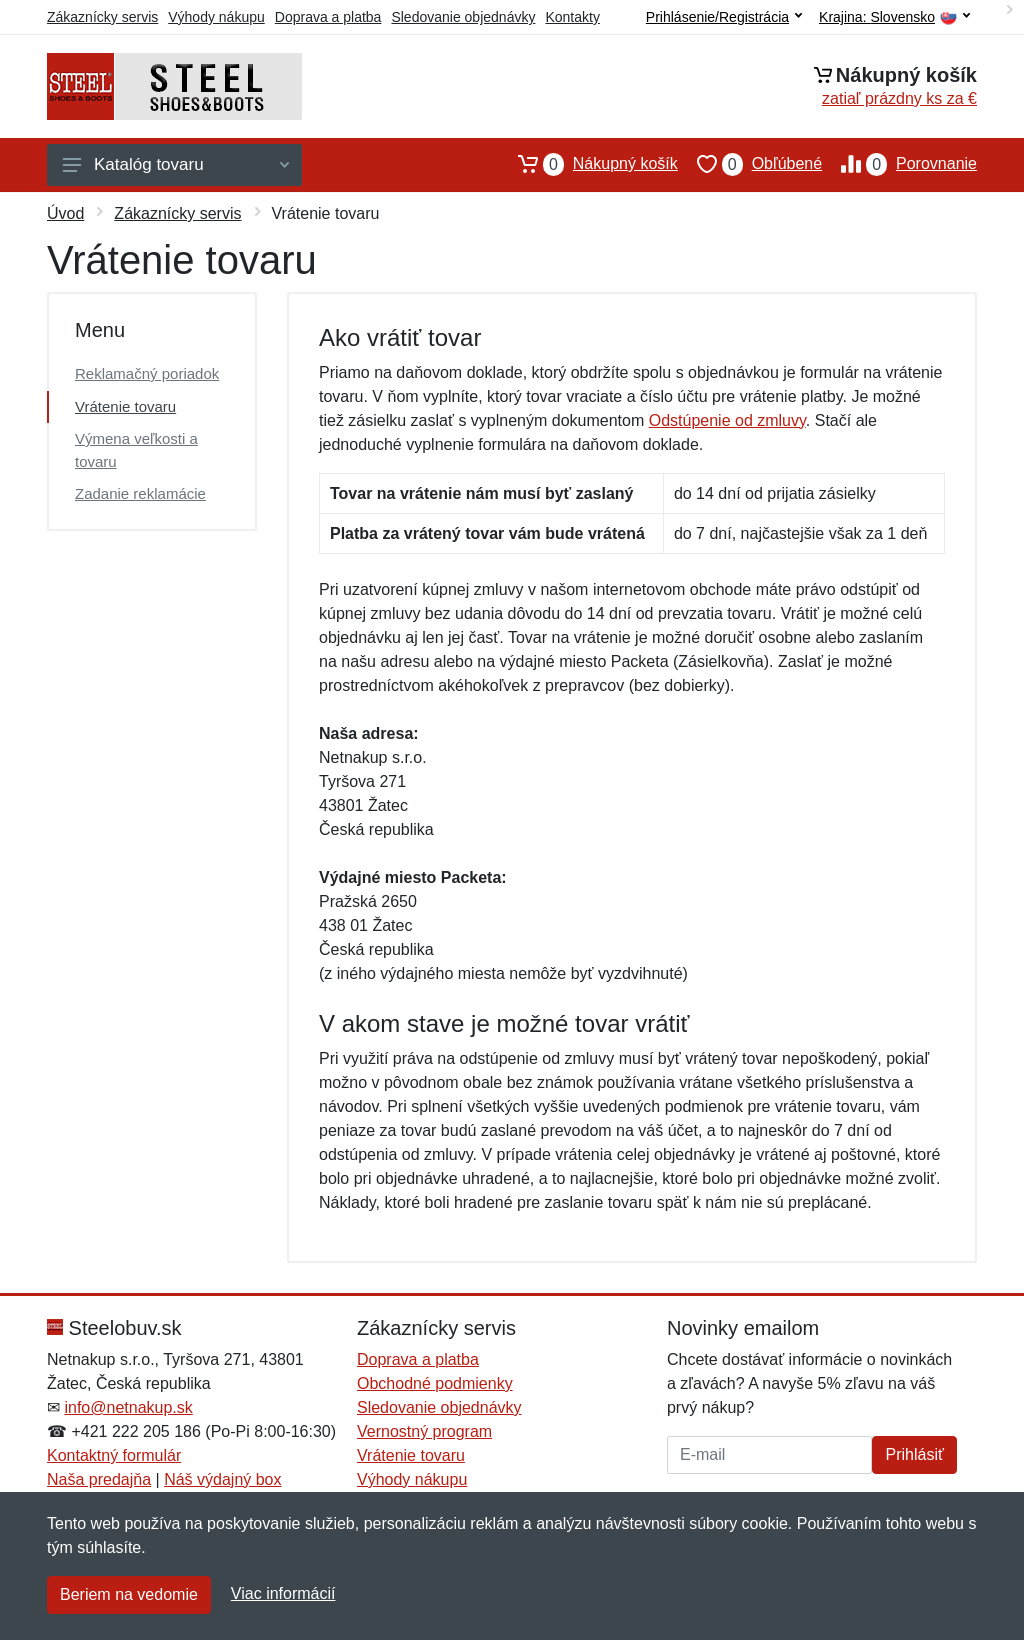 The width and height of the screenshot is (1024, 1640). I want to click on Doprava a platba, so click(328, 17).